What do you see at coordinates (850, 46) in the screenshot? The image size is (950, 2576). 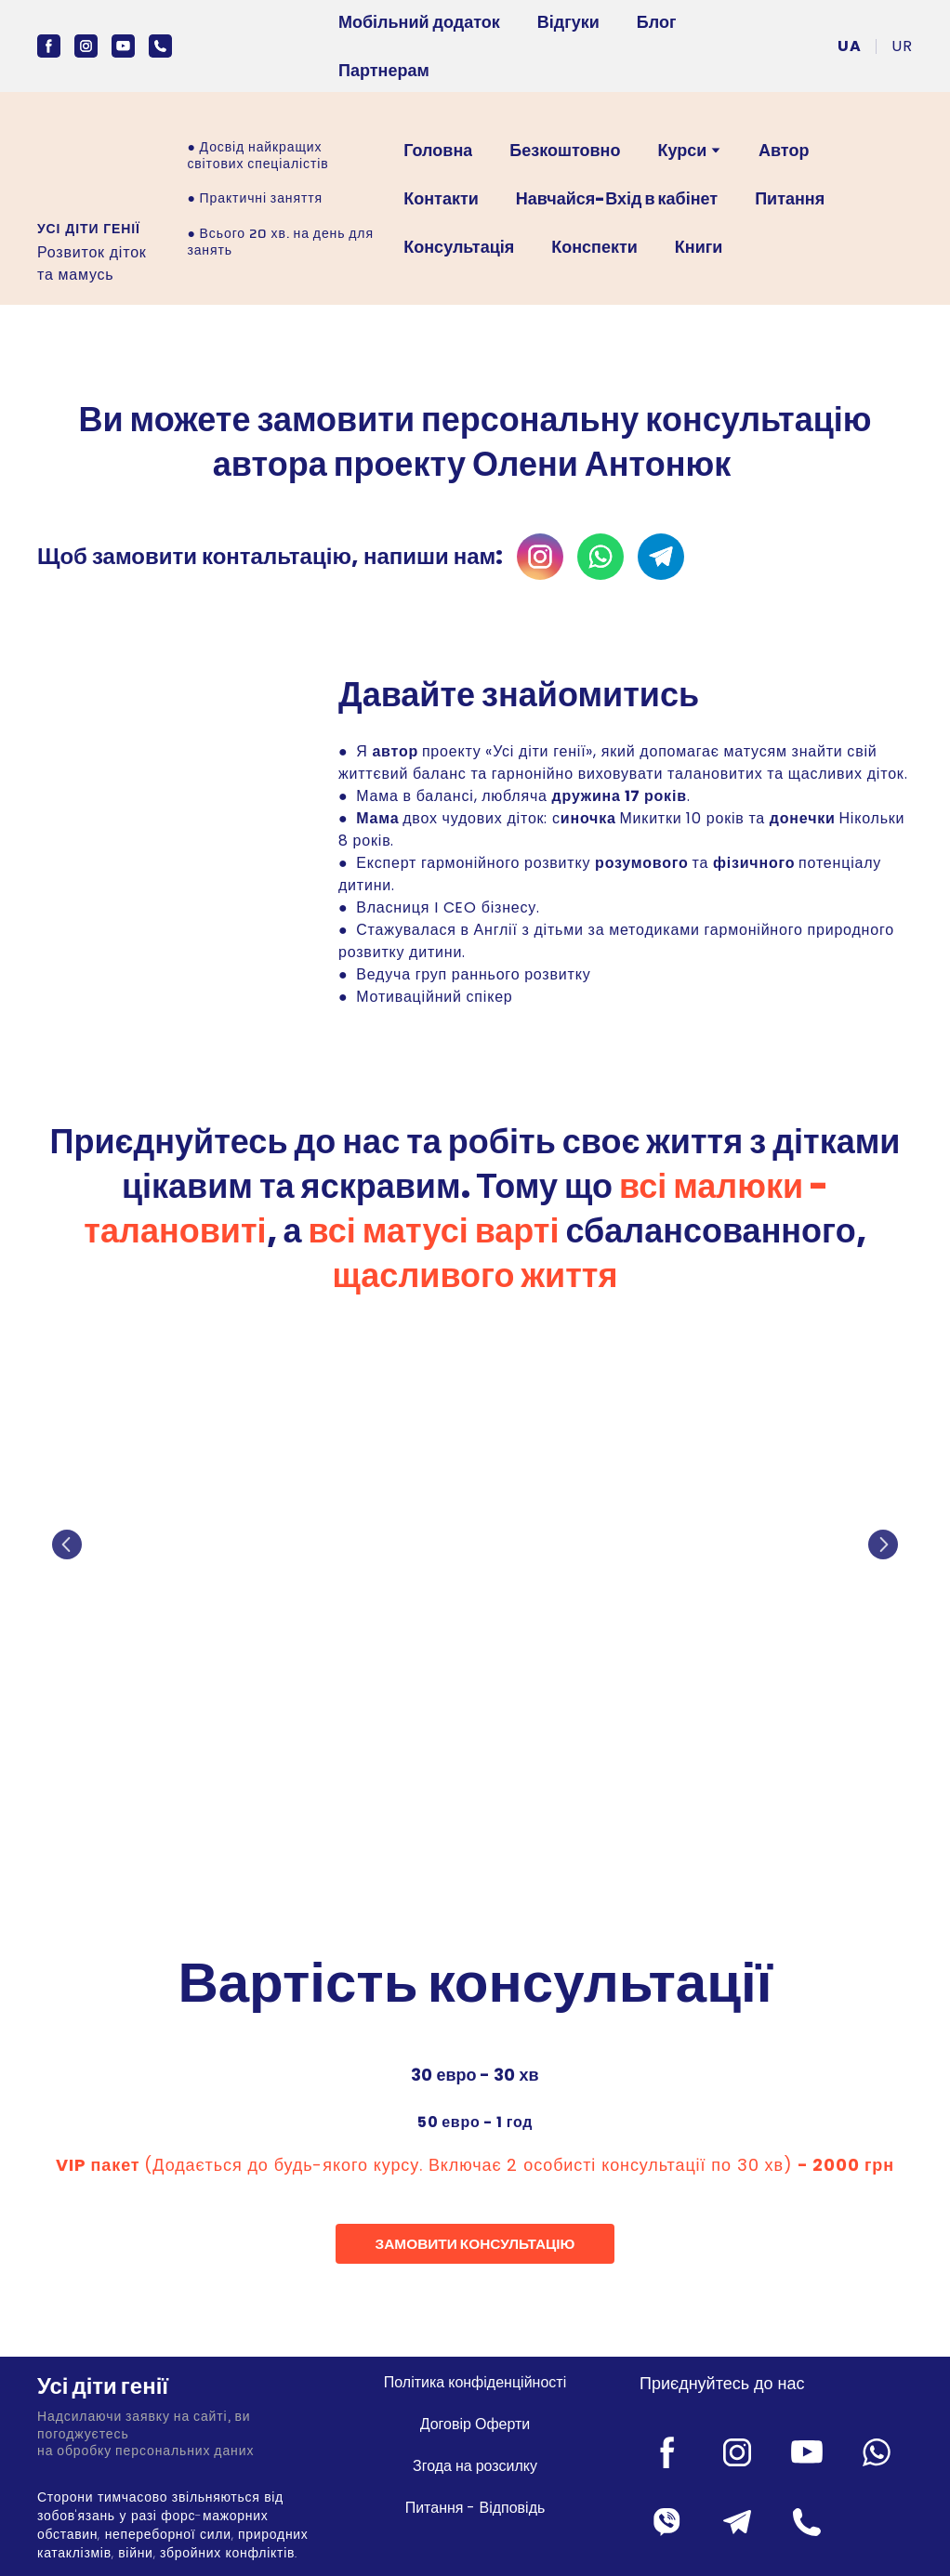 I see `[menuitem]` at bounding box center [850, 46].